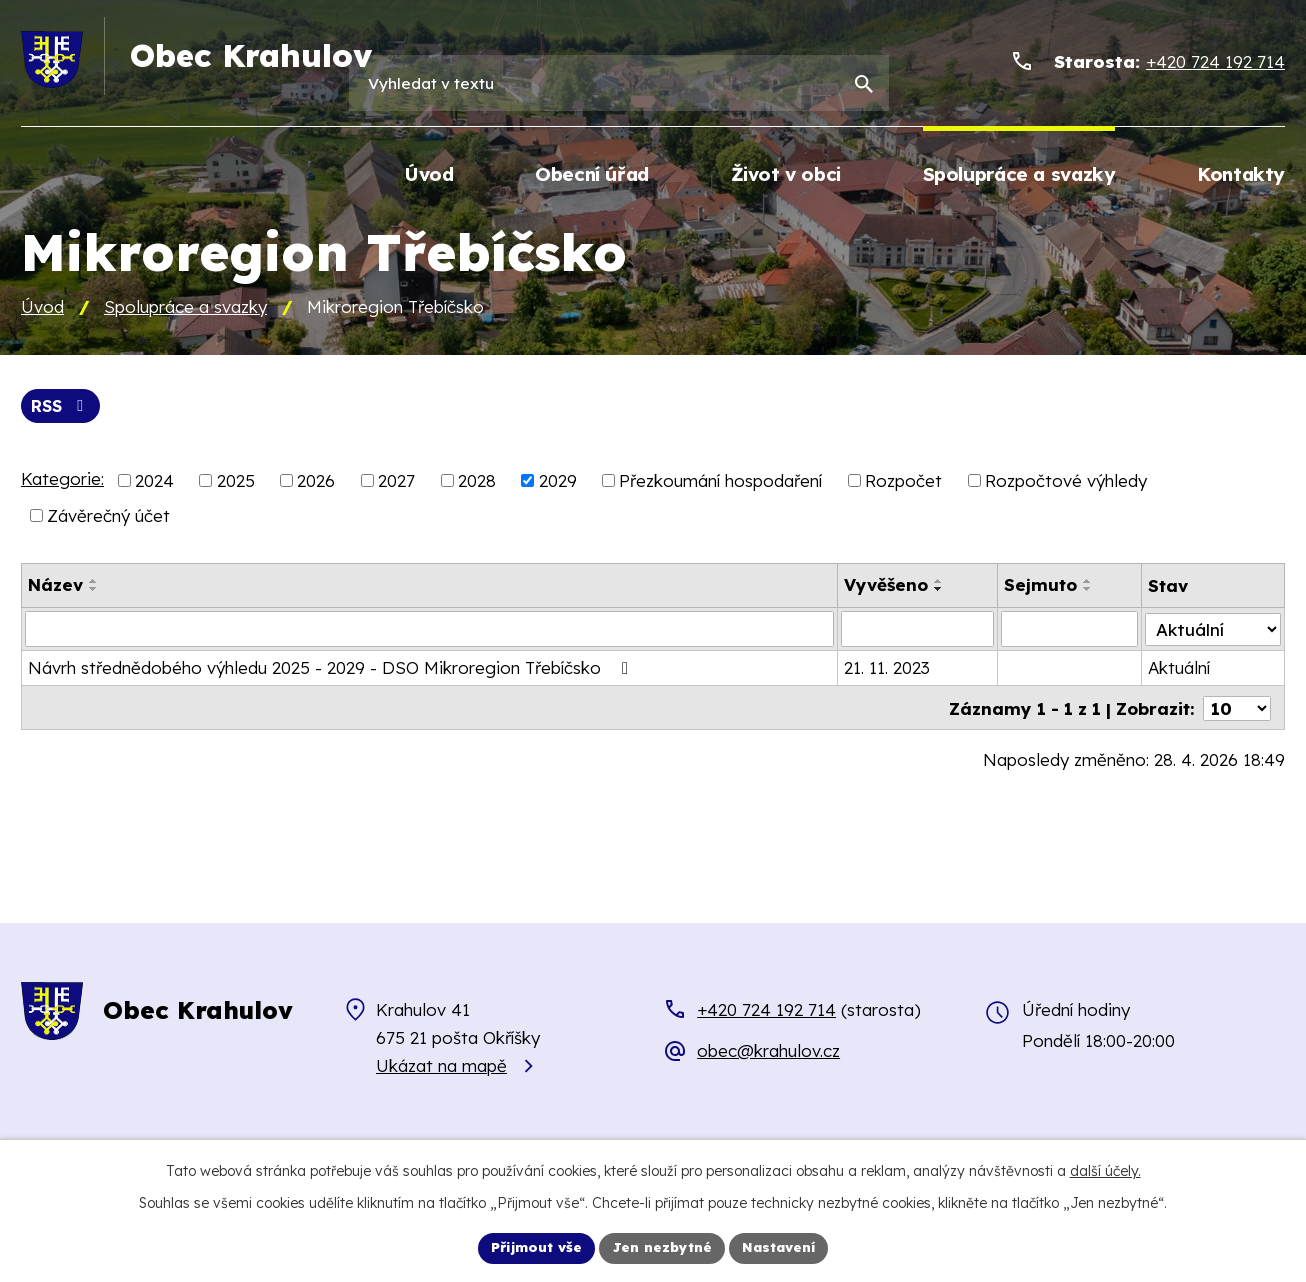 This screenshot has height=1282, width=1306. What do you see at coordinates (1043, 587) in the screenshot?
I see `Sejmuto` at bounding box center [1043, 587].